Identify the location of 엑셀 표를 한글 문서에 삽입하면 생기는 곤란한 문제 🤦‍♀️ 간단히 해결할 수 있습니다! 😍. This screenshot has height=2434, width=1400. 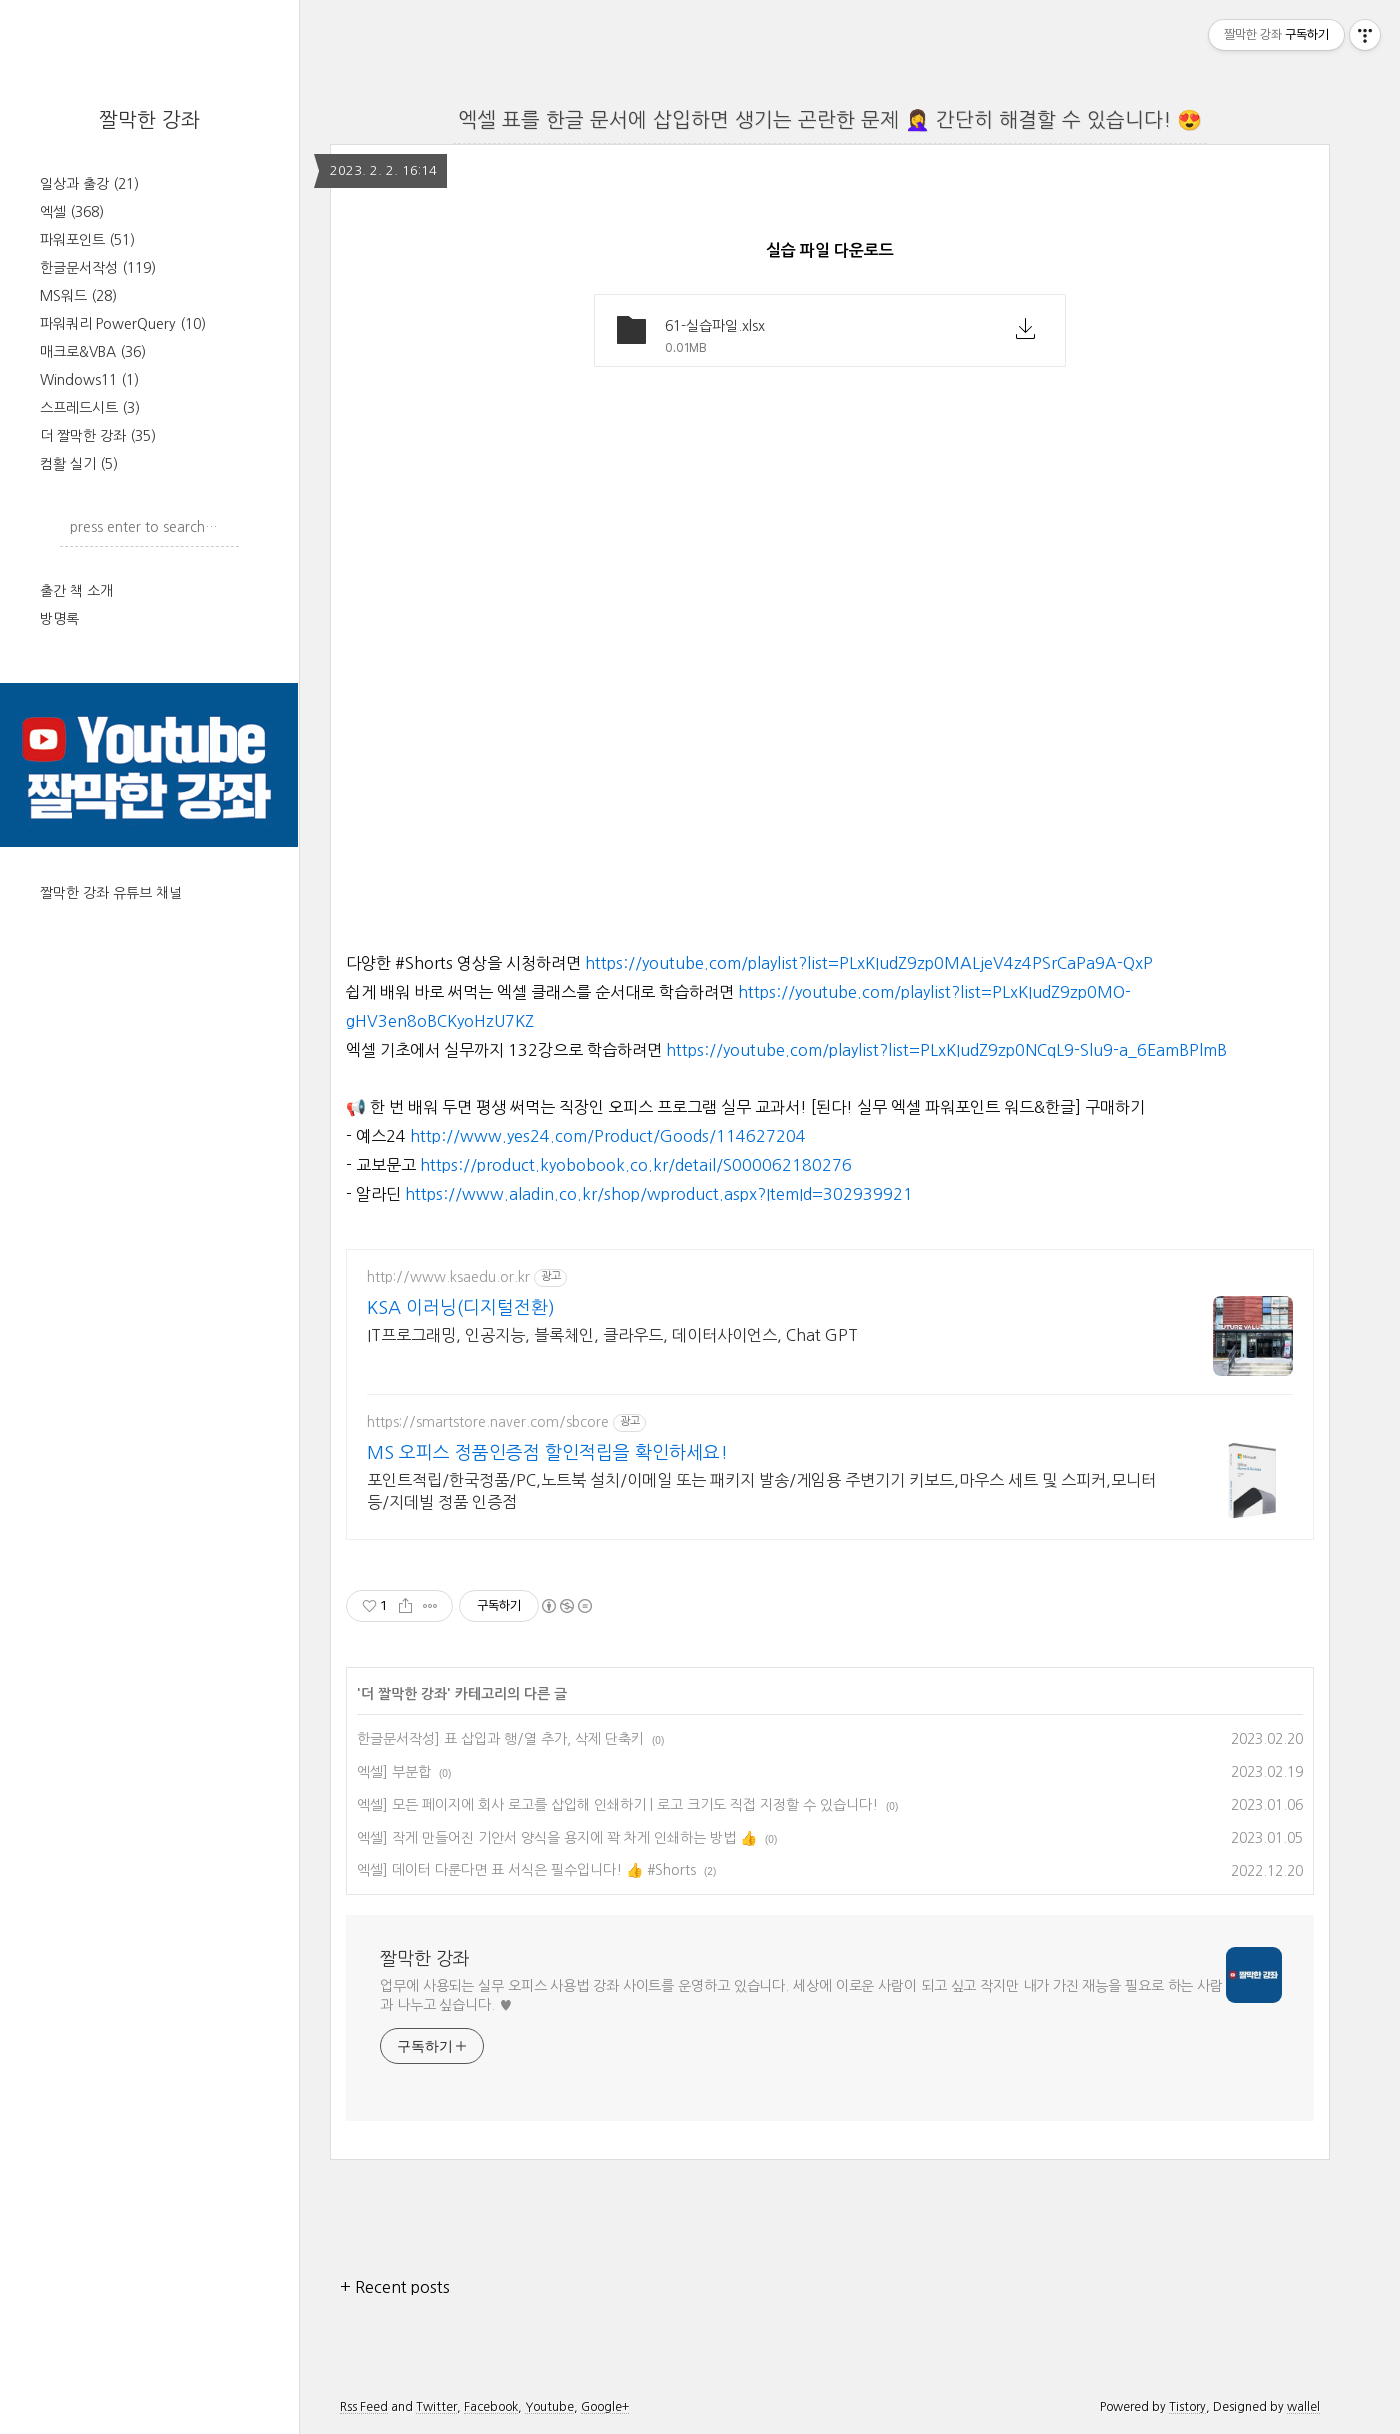
(830, 120).